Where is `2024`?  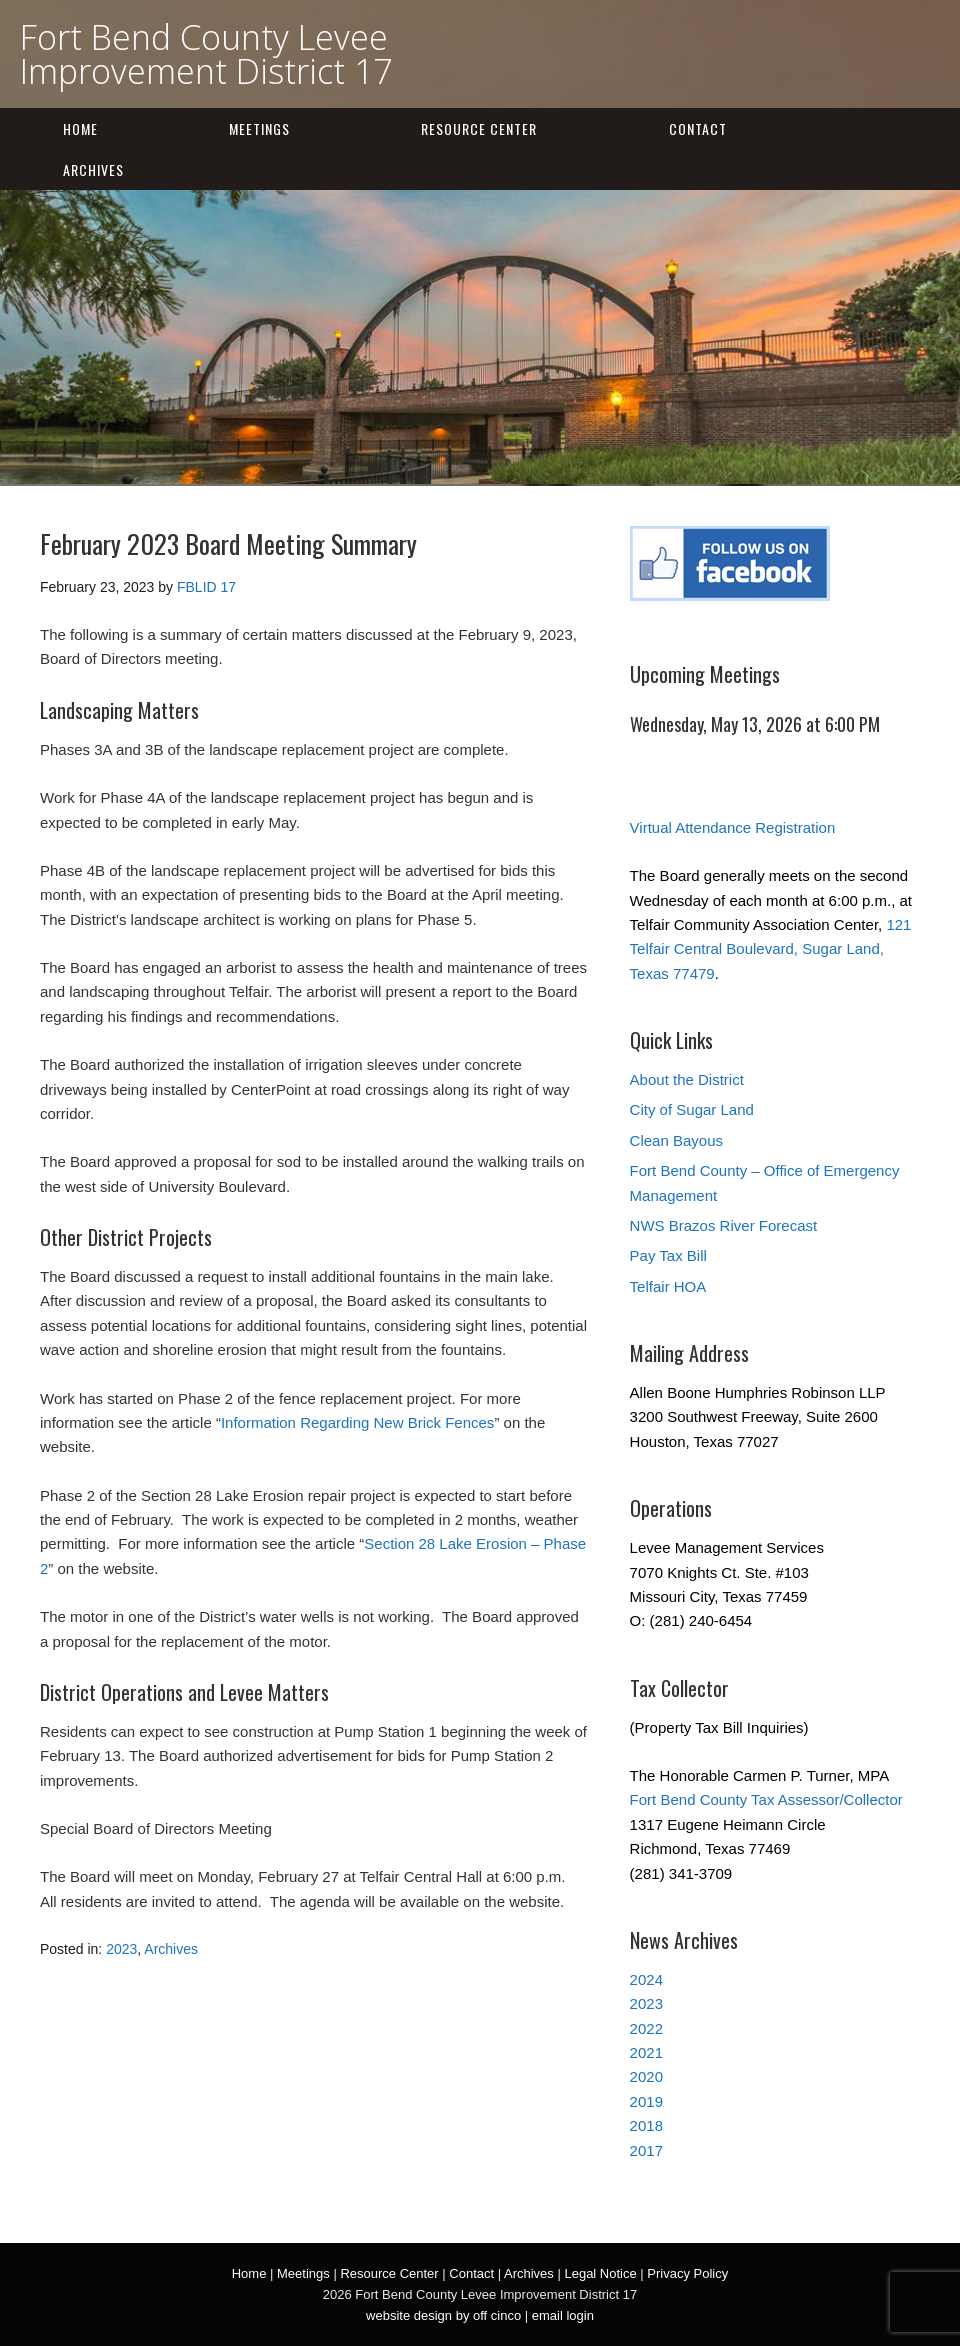
2024 is located at coordinates (646, 1979).